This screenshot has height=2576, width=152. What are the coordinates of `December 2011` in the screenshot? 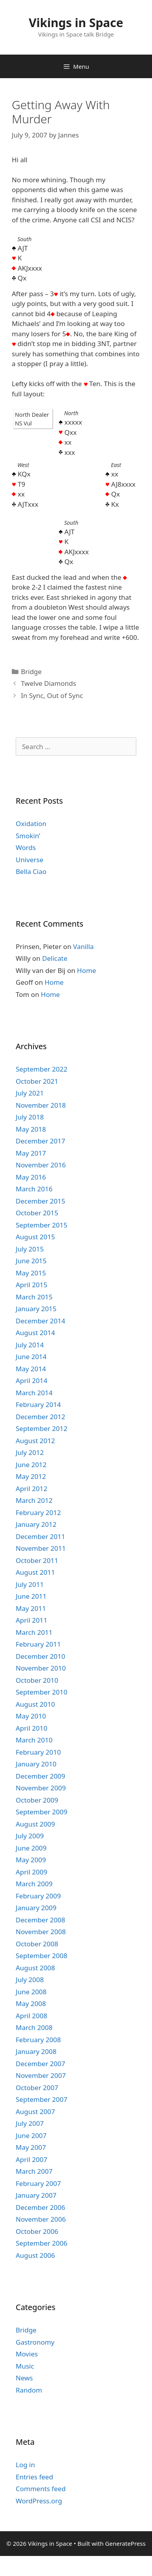 It's located at (40, 1536).